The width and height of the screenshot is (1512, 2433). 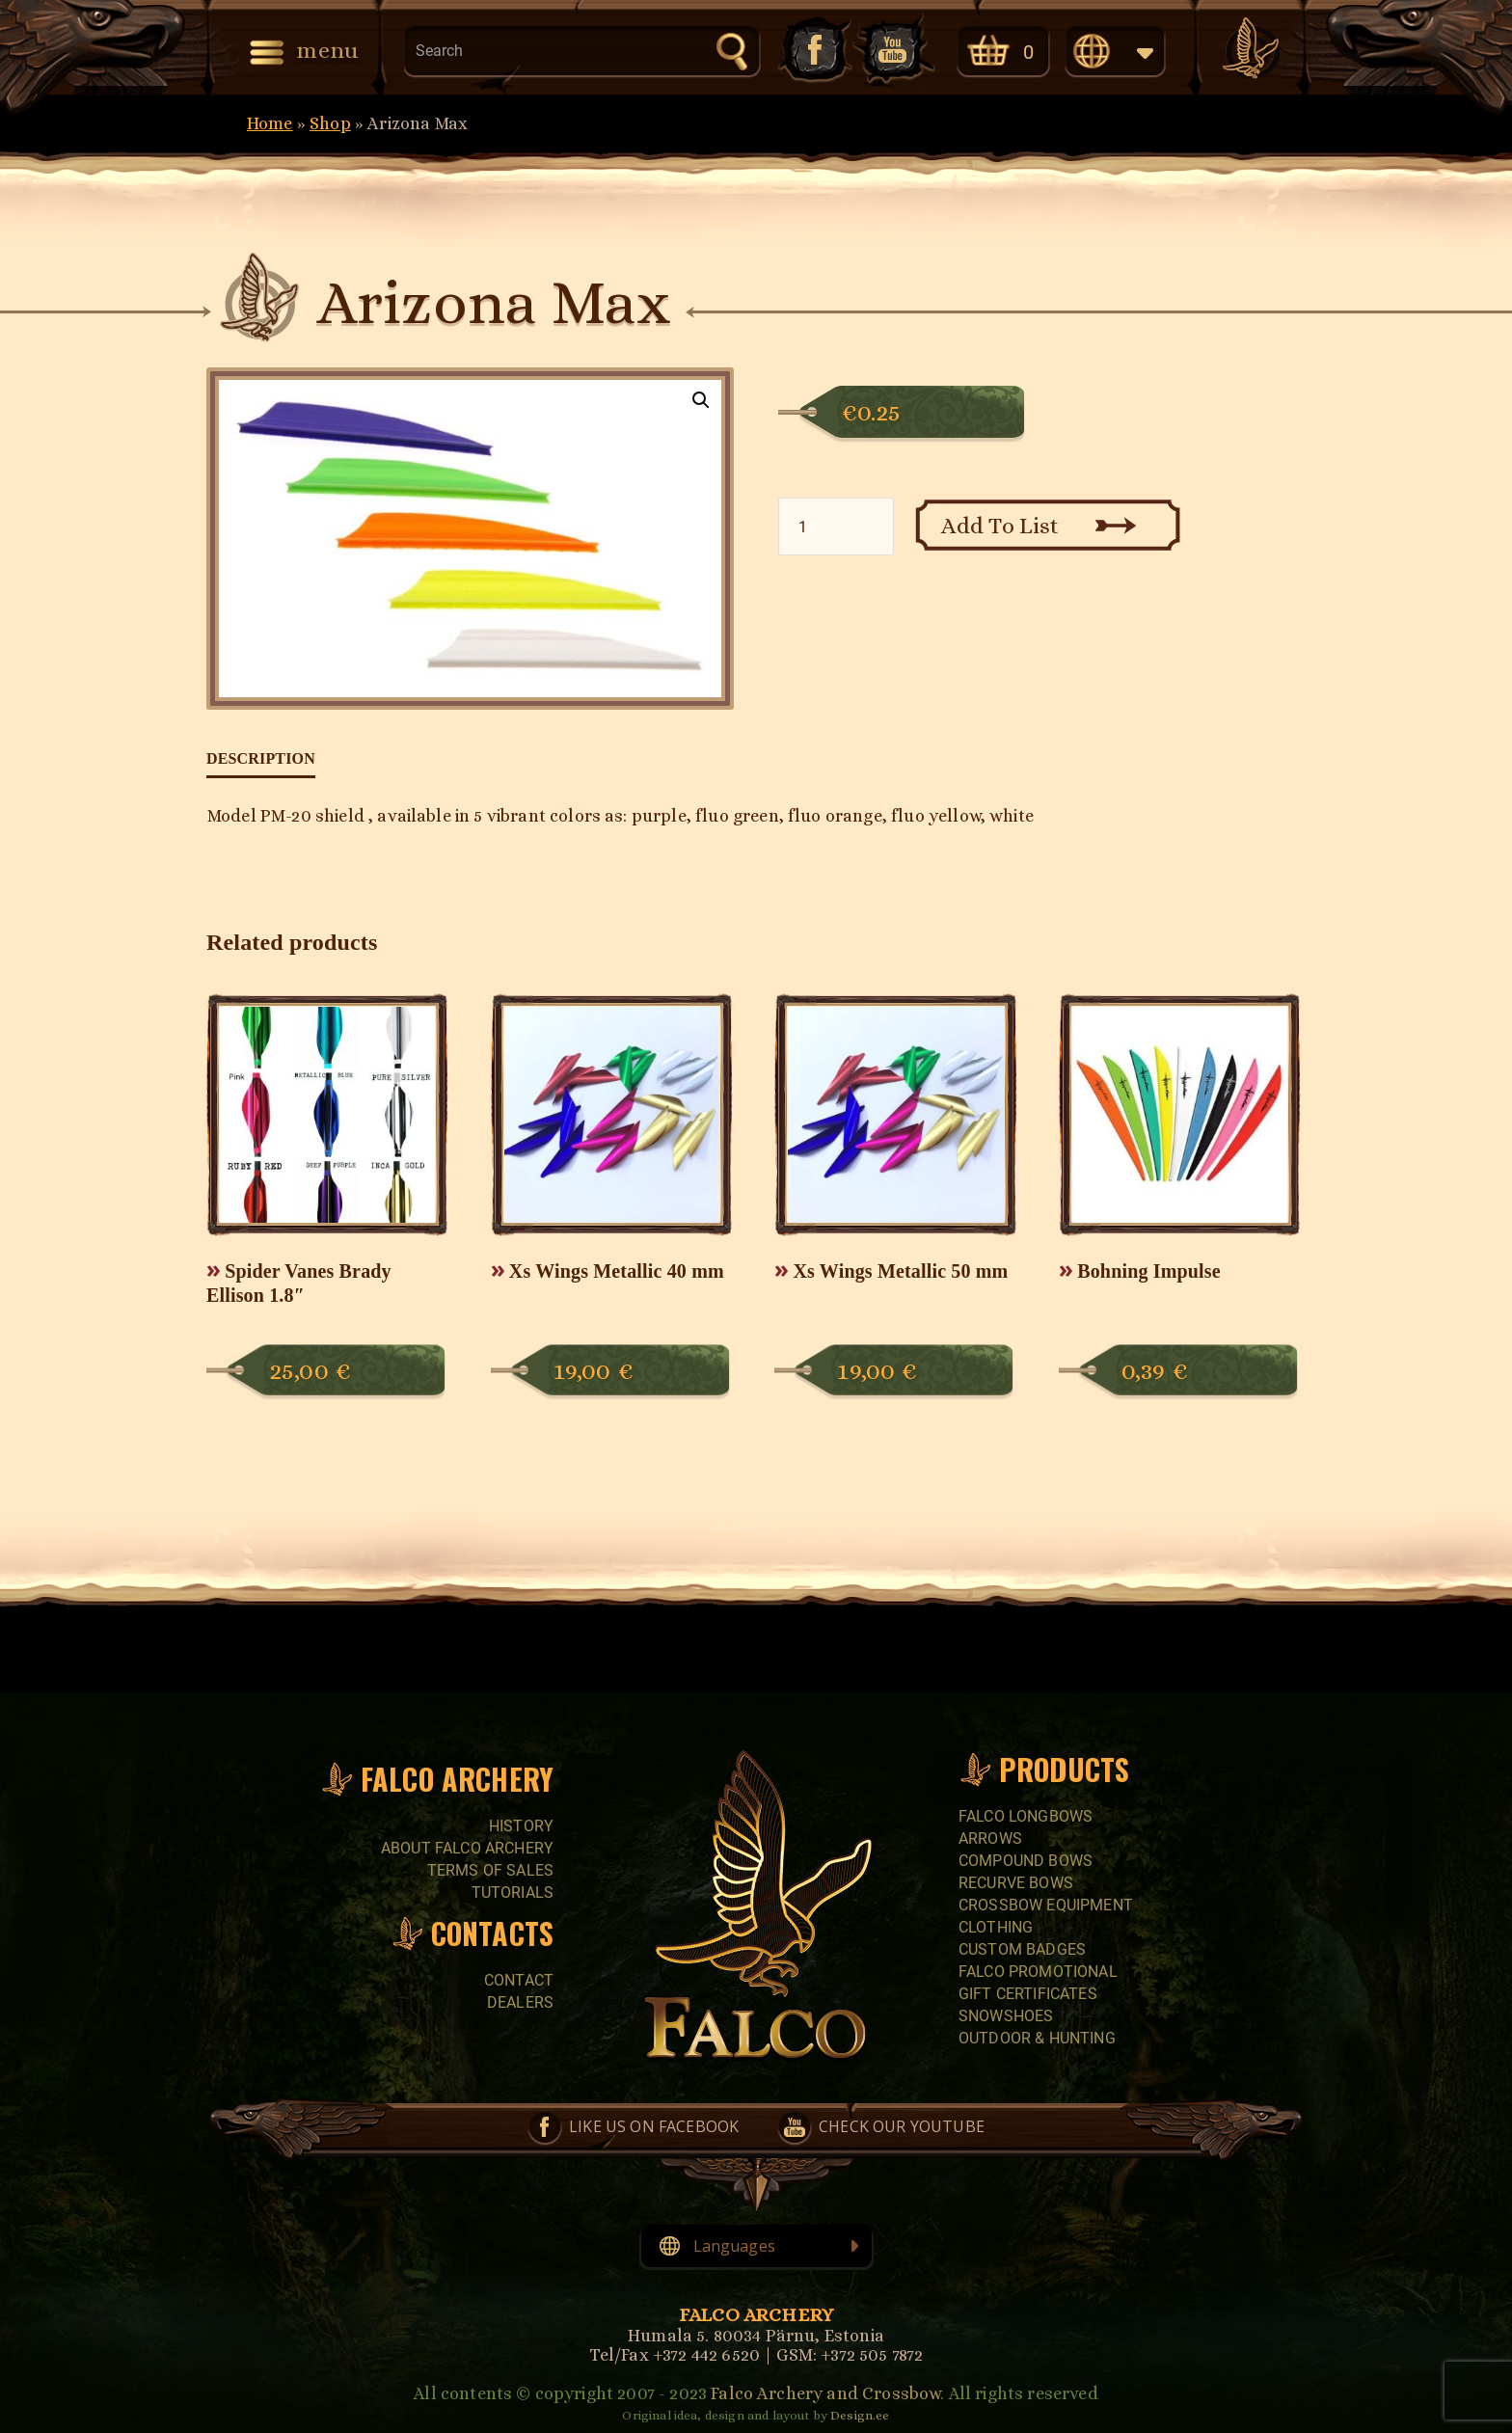 What do you see at coordinates (330, 123) in the screenshot?
I see `Shop` at bounding box center [330, 123].